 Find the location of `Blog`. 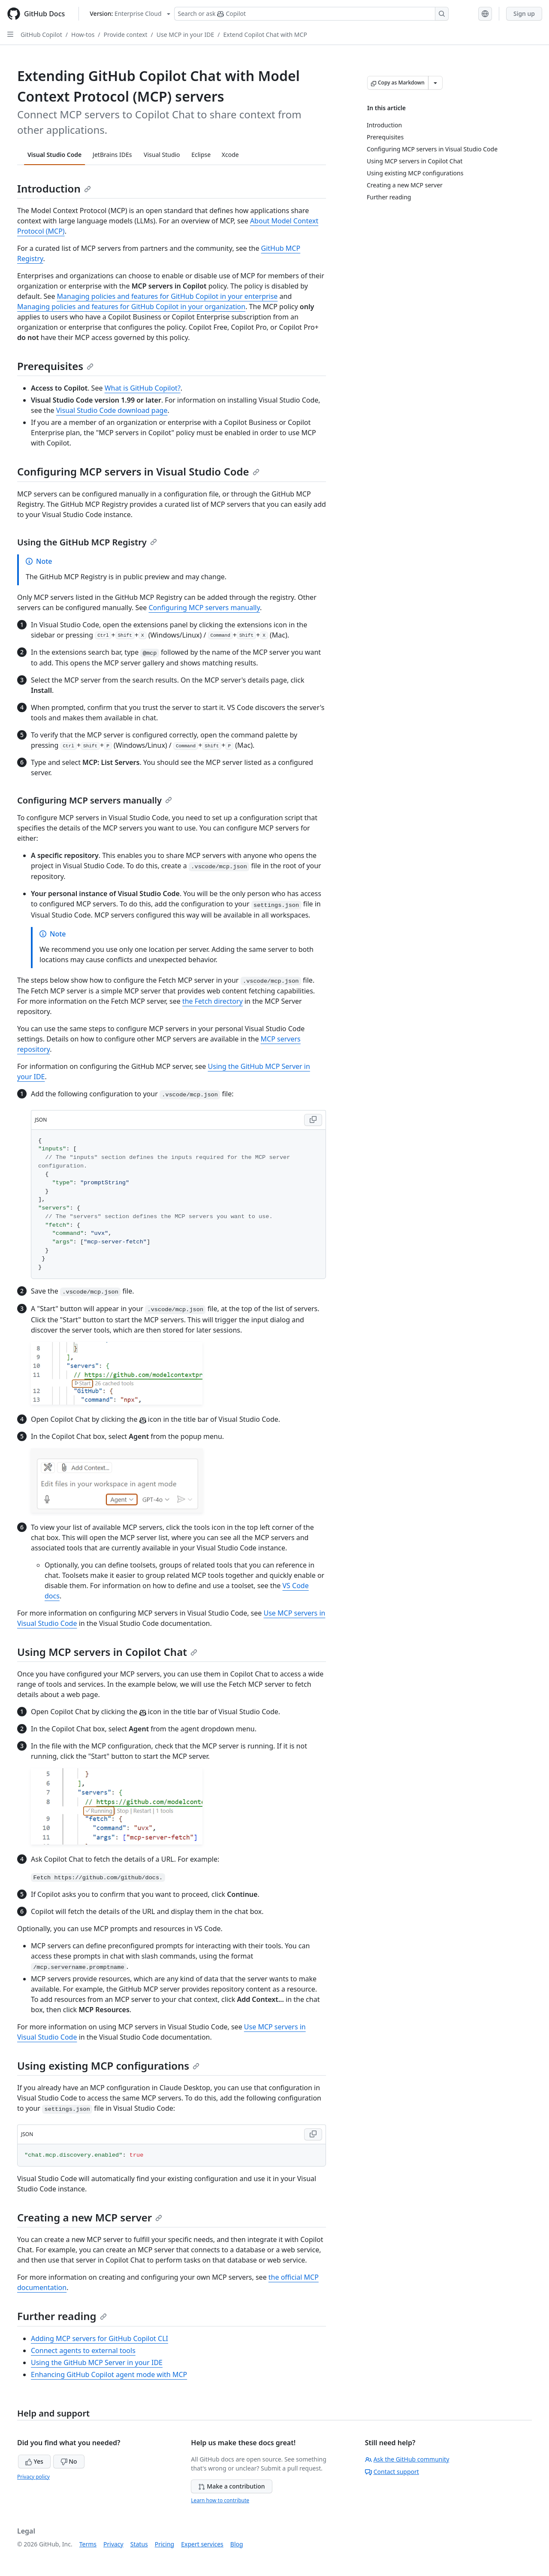

Blog is located at coordinates (236, 2544).